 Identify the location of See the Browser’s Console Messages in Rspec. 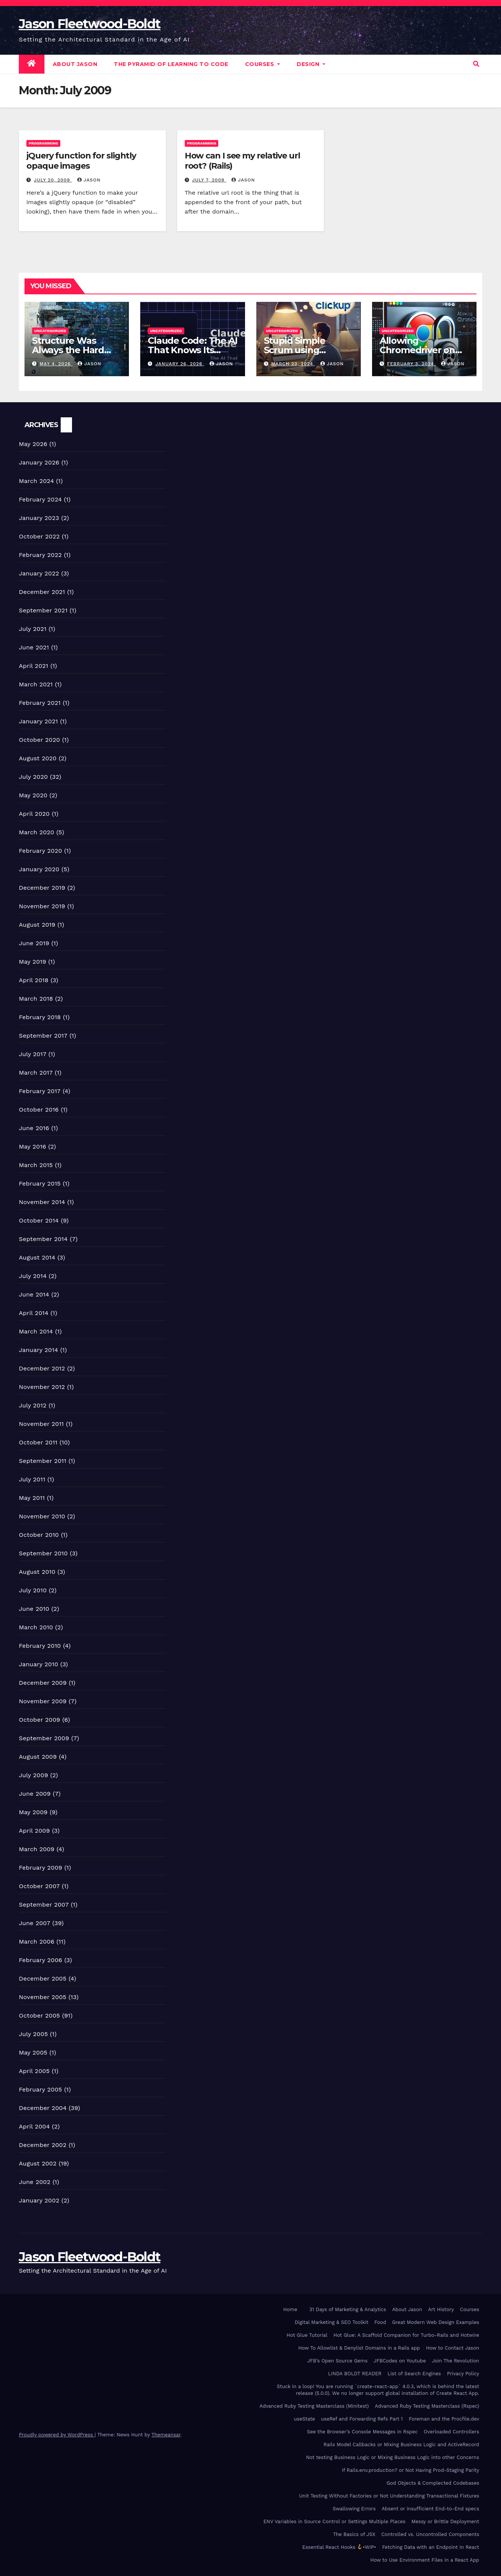
(362, 2432).